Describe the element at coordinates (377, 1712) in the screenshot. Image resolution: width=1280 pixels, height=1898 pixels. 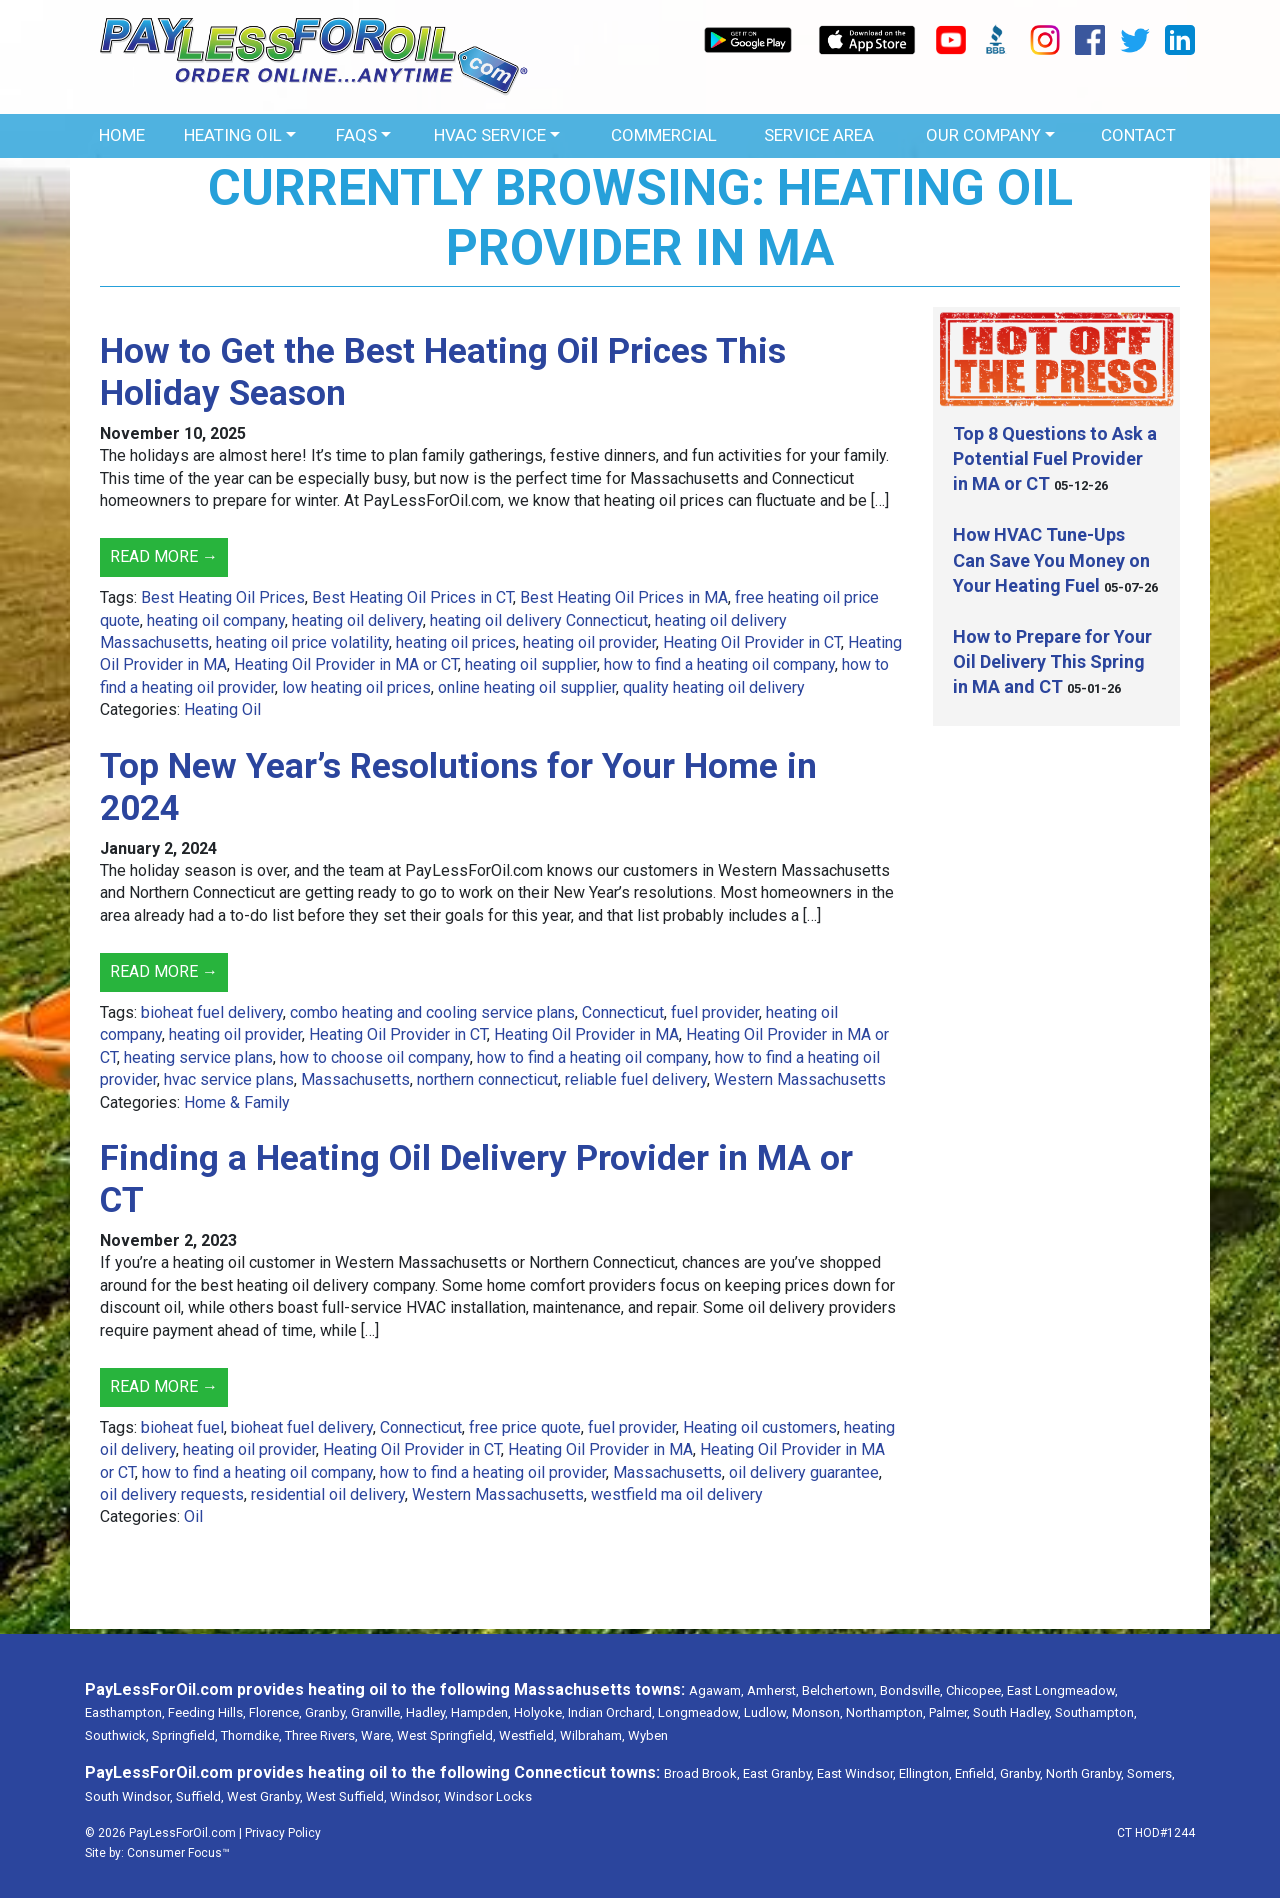
I see `Granville,` at that location.